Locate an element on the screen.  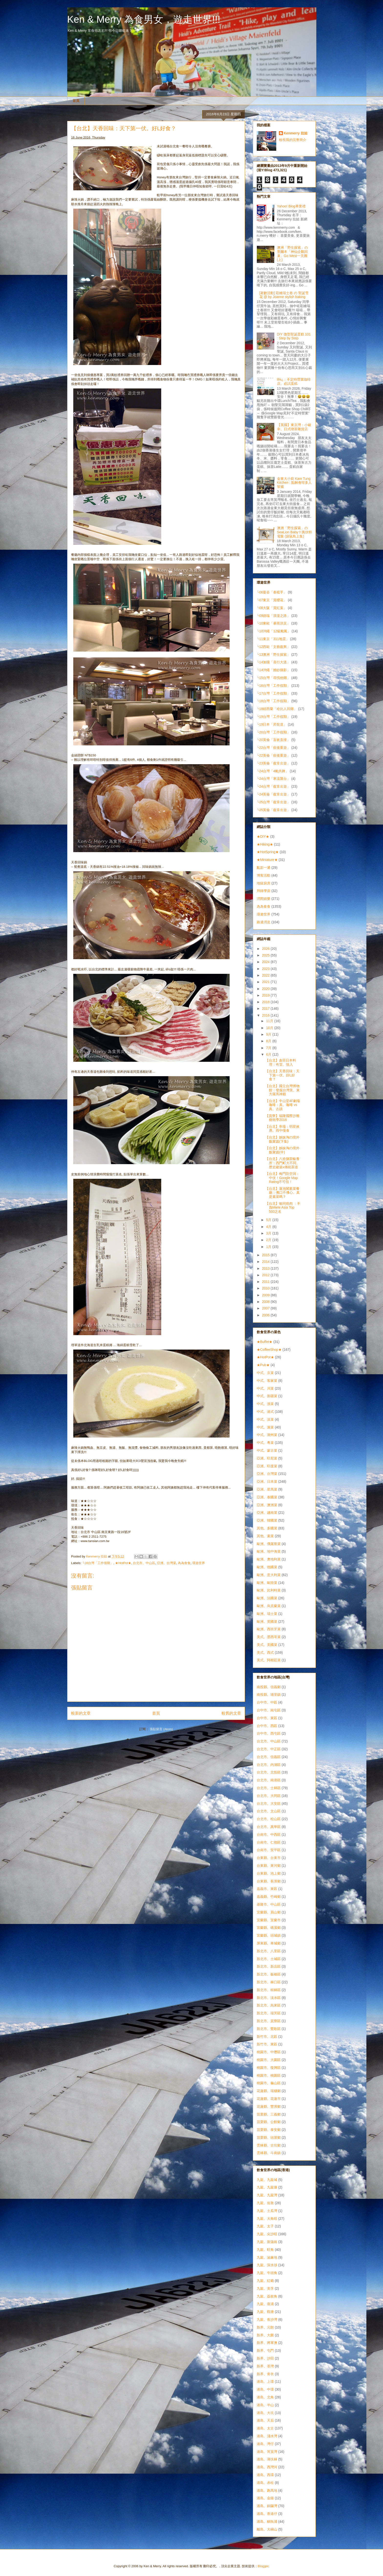
中式。粵菜 is located at coordinates (265, 1443).